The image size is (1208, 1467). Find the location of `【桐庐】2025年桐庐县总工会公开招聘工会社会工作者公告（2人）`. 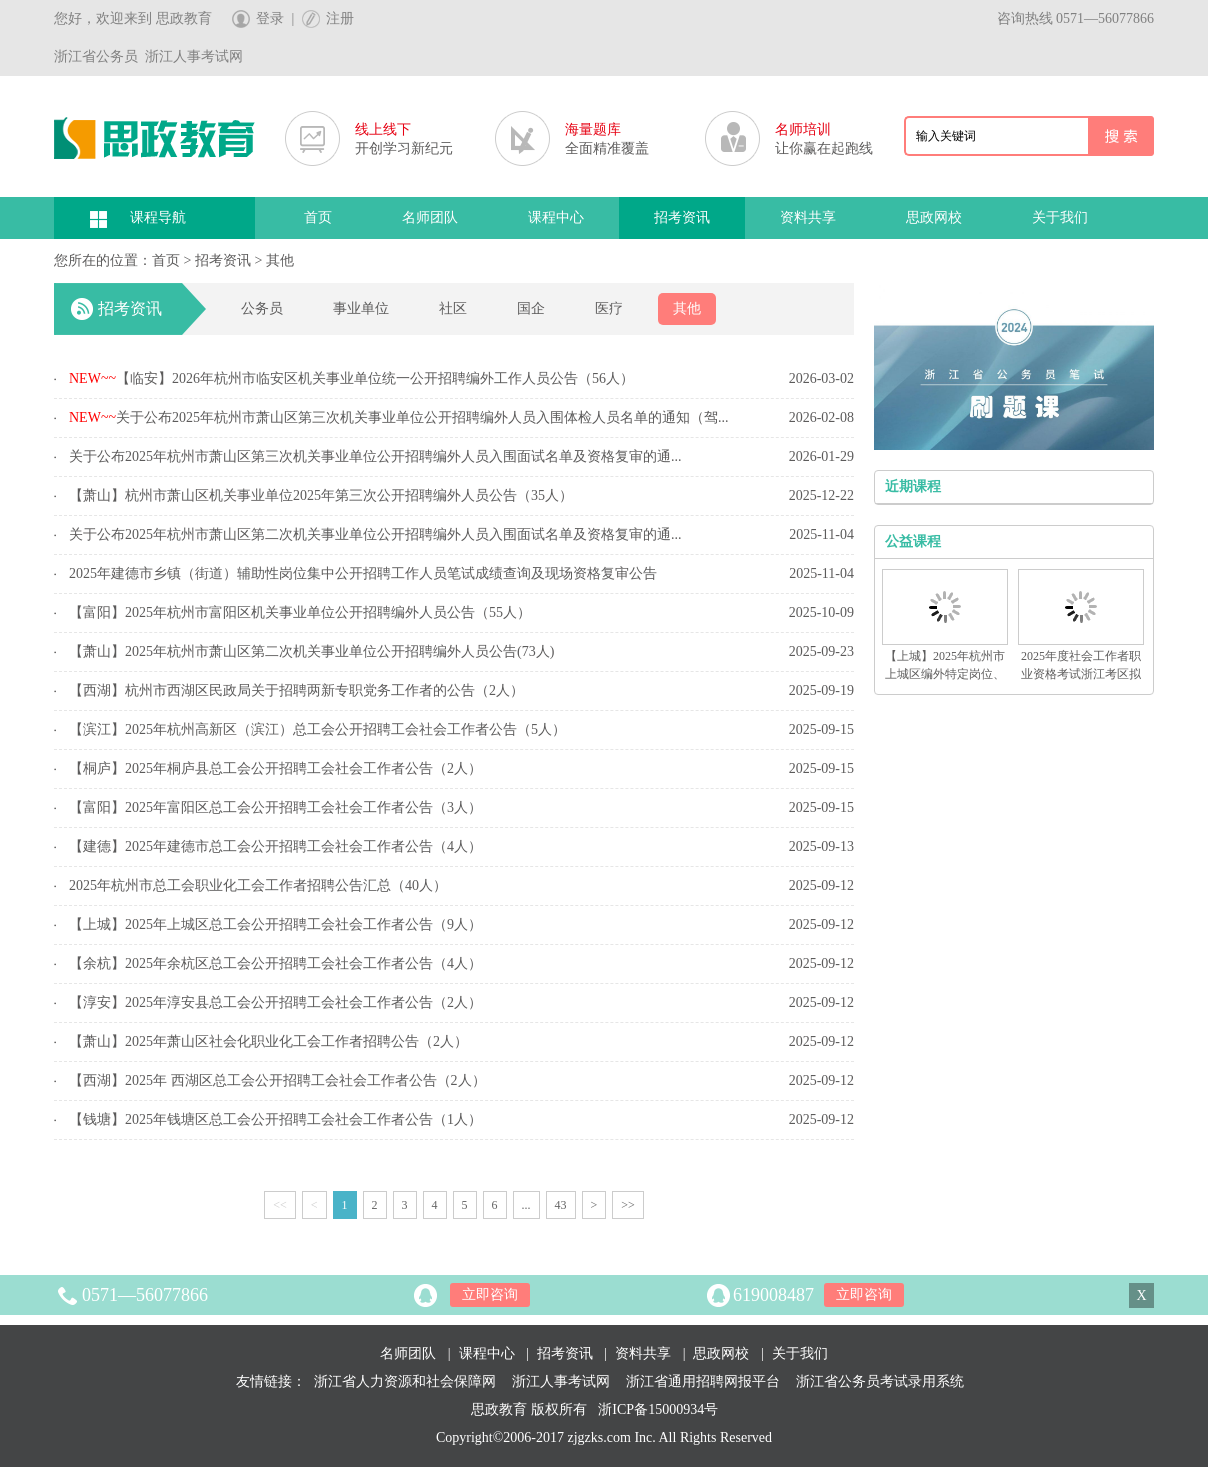

【桐庐】2025年桐庐县总工会公开招聘工会社会工作者公告（2人） is located at coordinates (275, 768).